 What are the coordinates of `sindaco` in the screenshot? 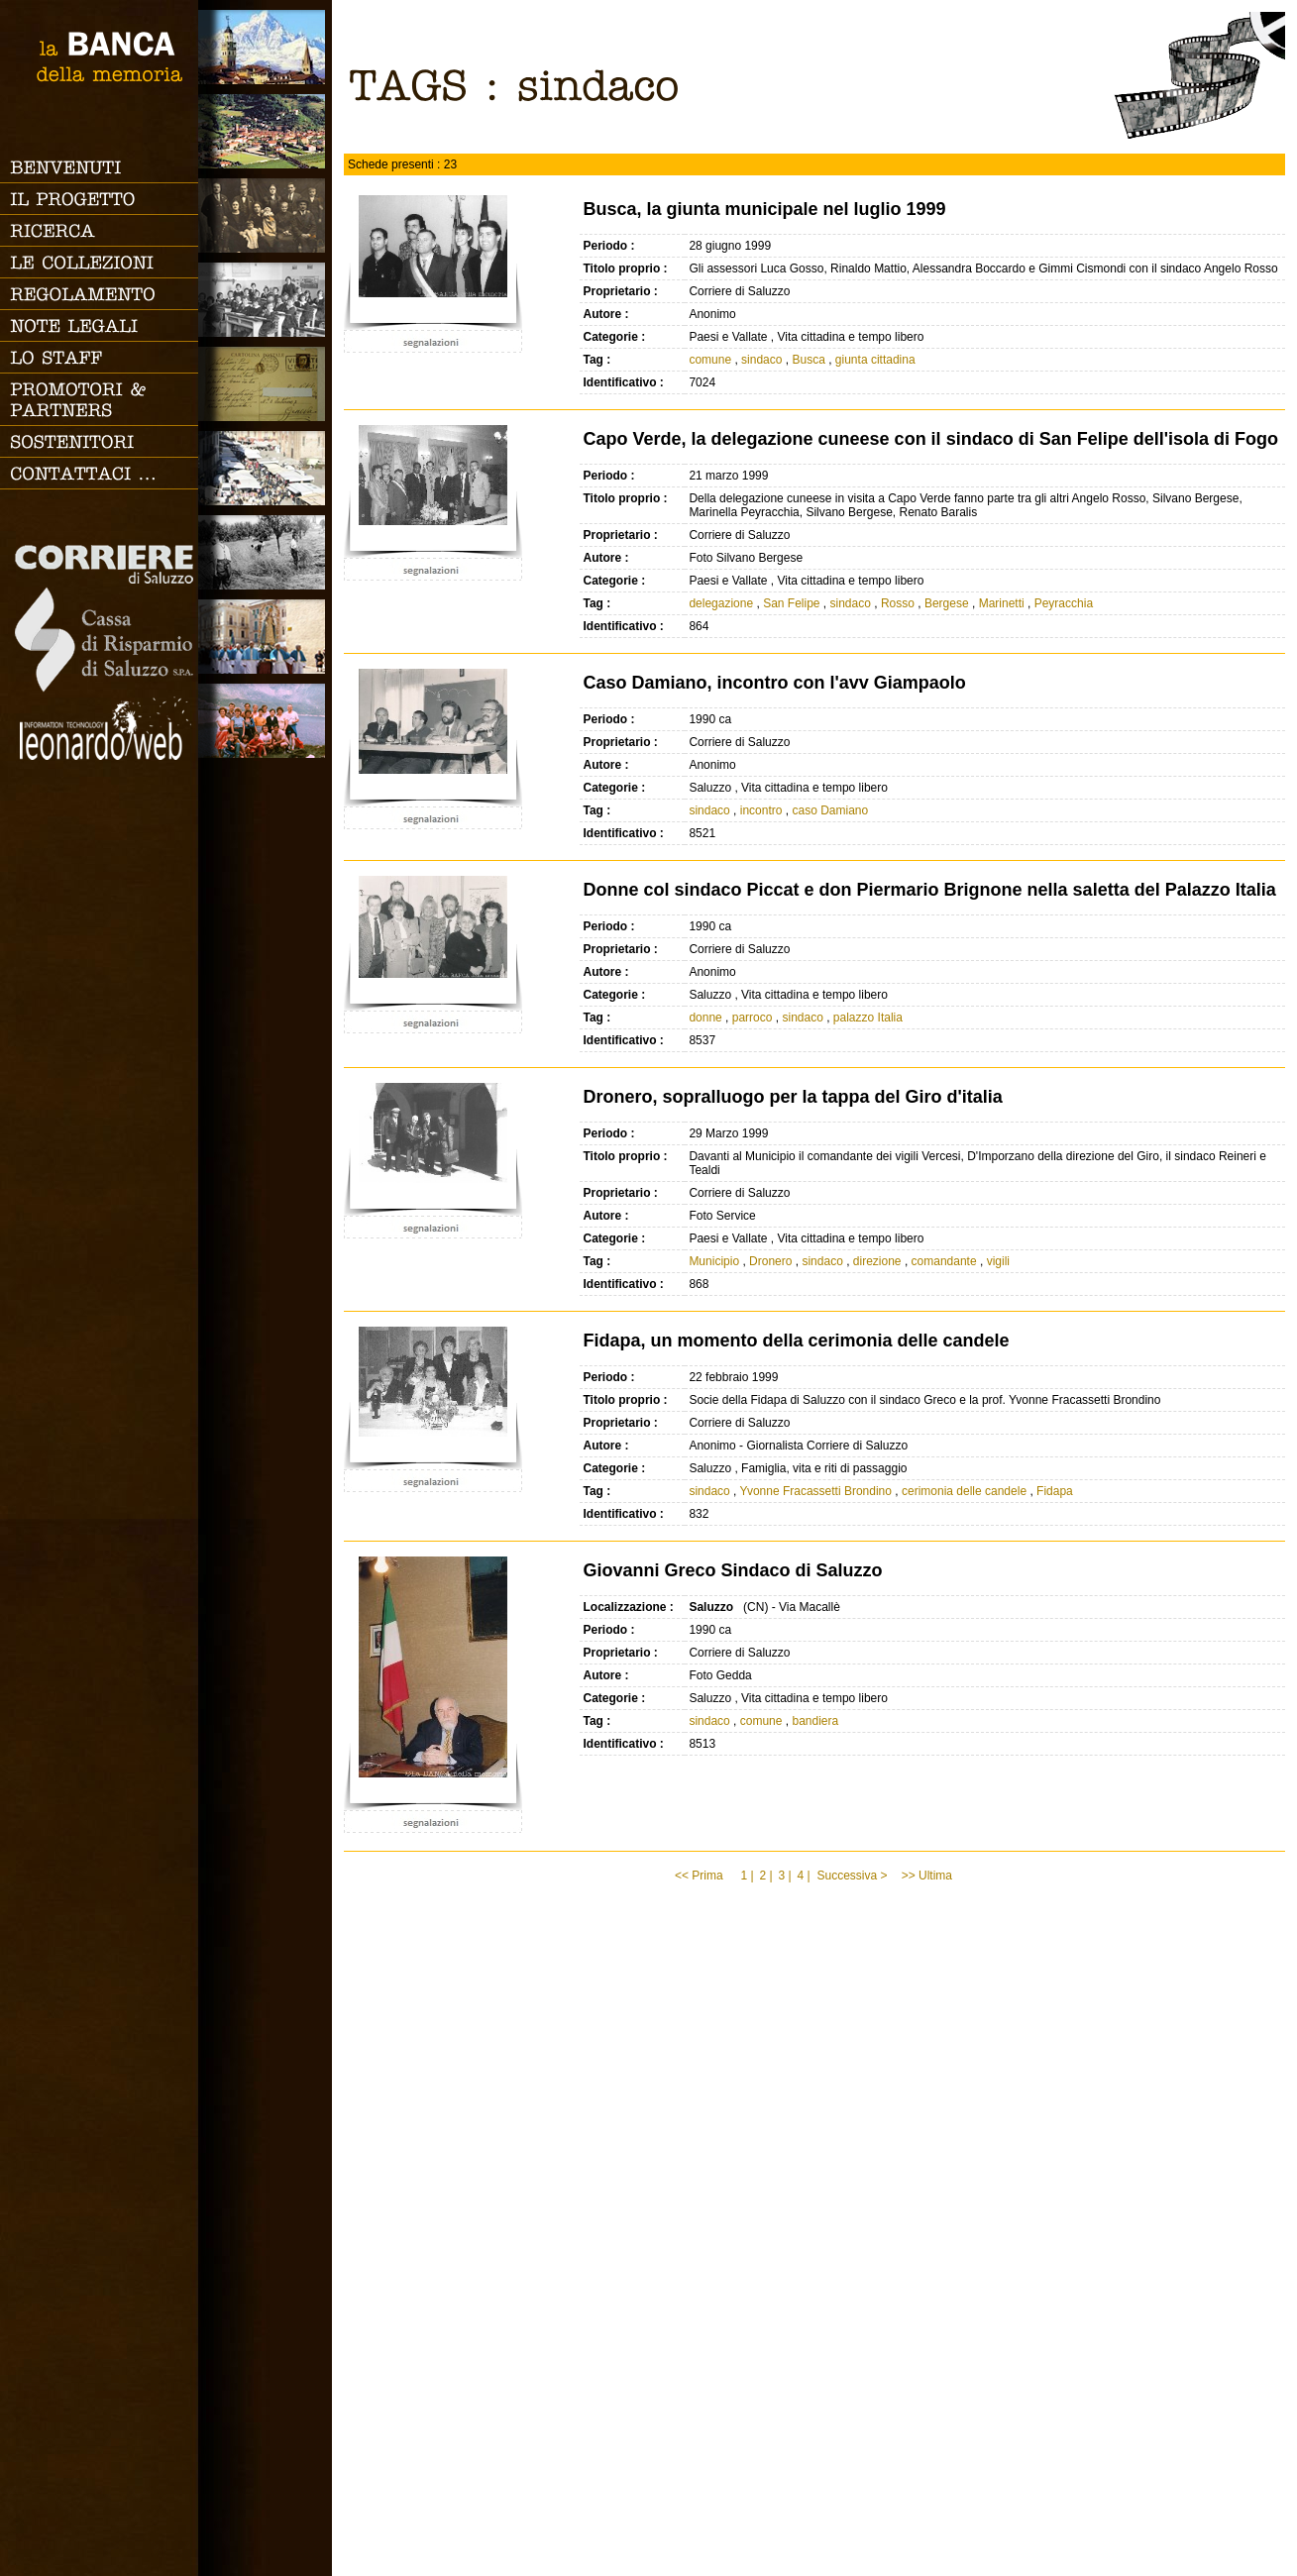 It's located at (761, 360).